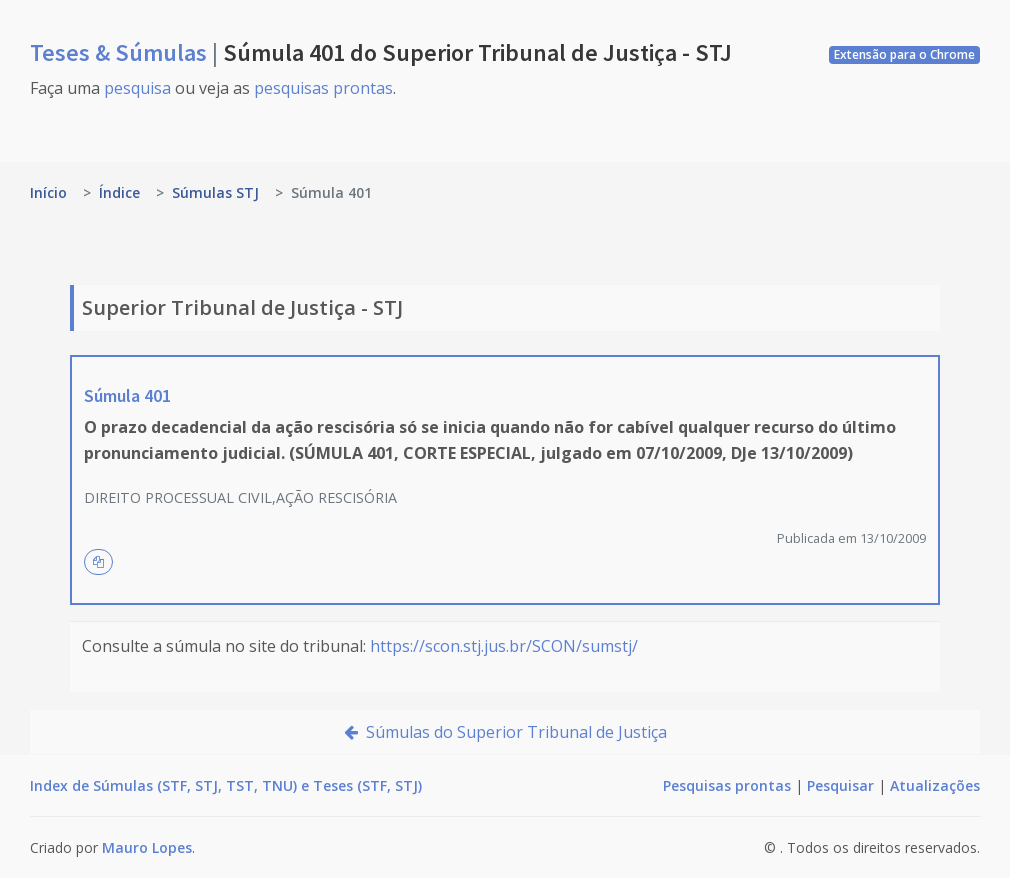 This screenshot has height=878, width=1010. What do you see at coordinates (226, 785) in the screenshot?
I see `Index de Súmulas (STF, STJ, TST, TNU) e Teses (STF, STJ)` at bounding box center [226, 785].